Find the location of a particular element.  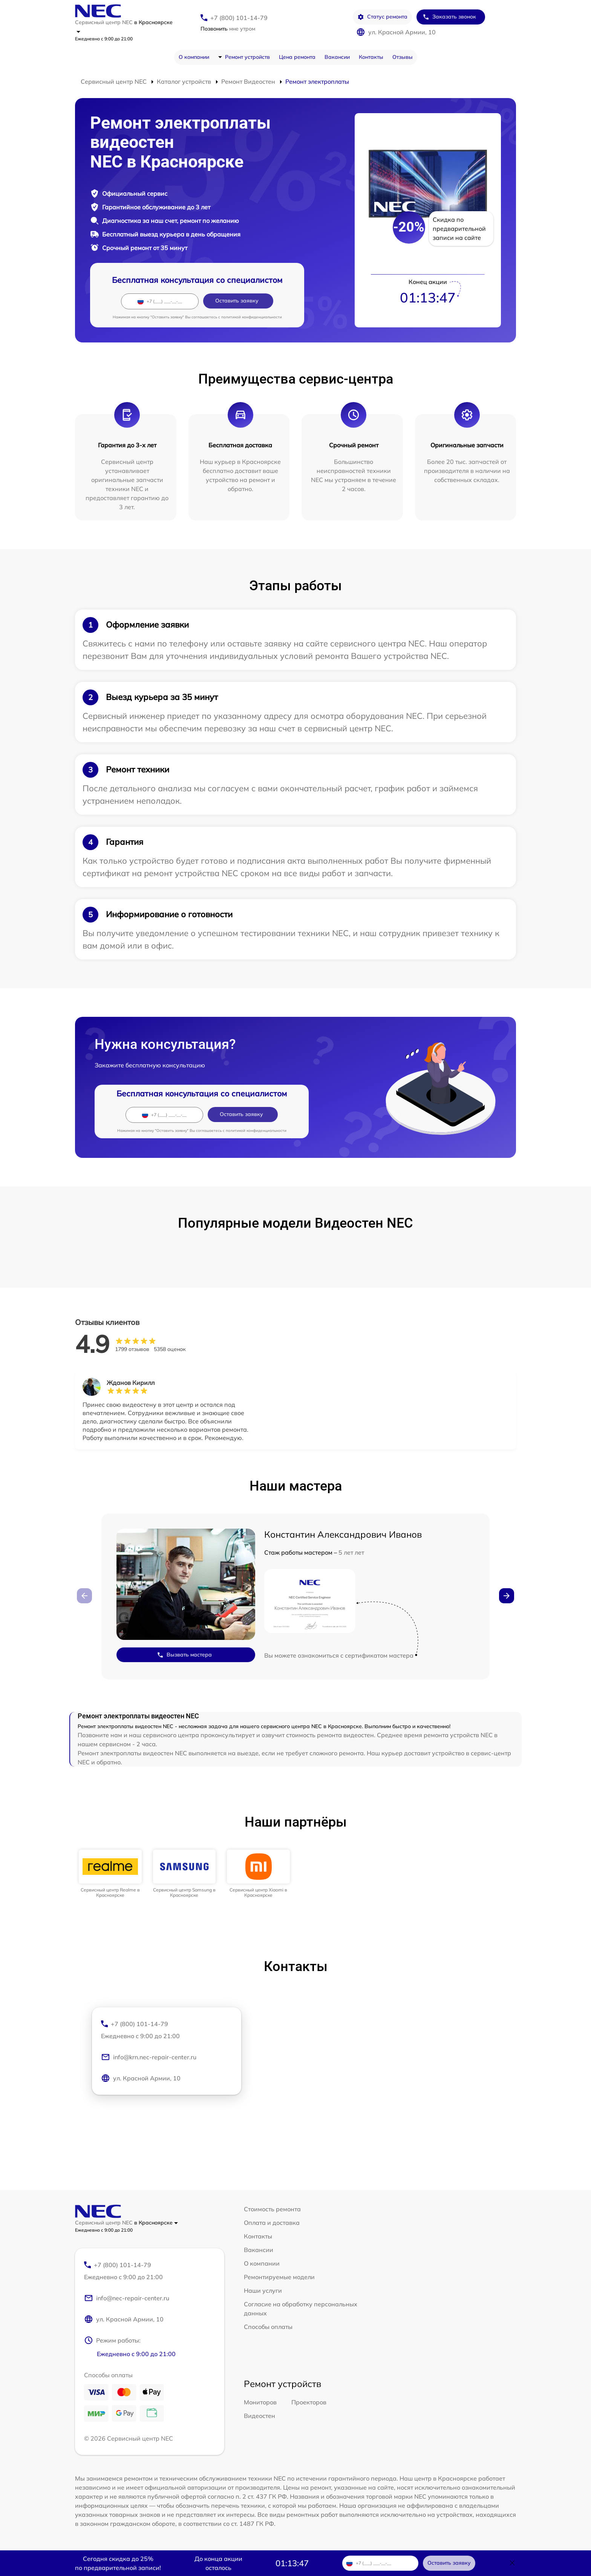

Проекторов is located at coordinates (308, 2402).